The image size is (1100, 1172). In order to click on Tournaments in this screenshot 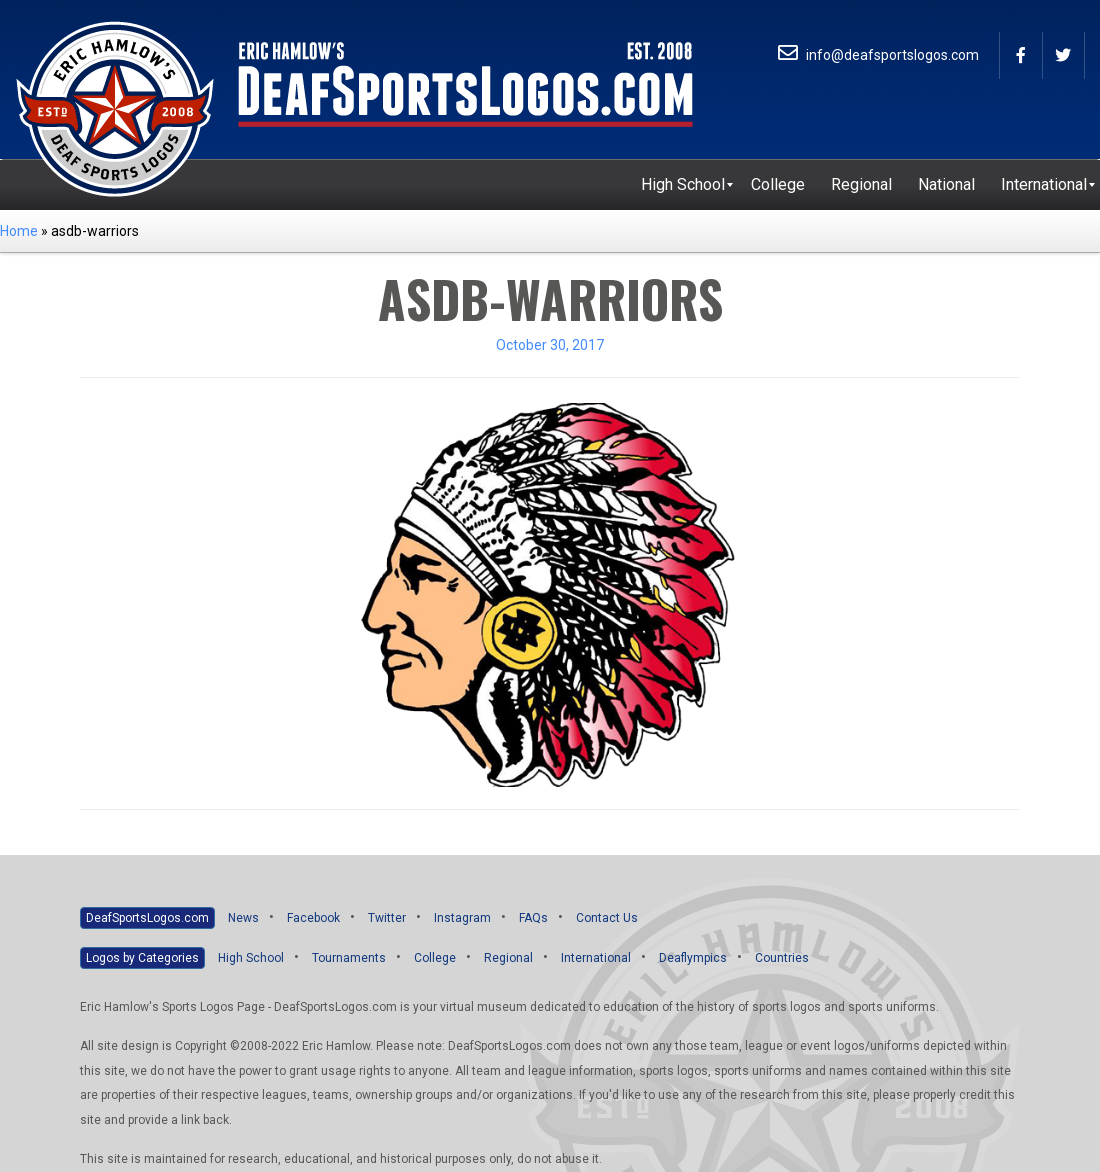, I will do `click(349, 958)`.